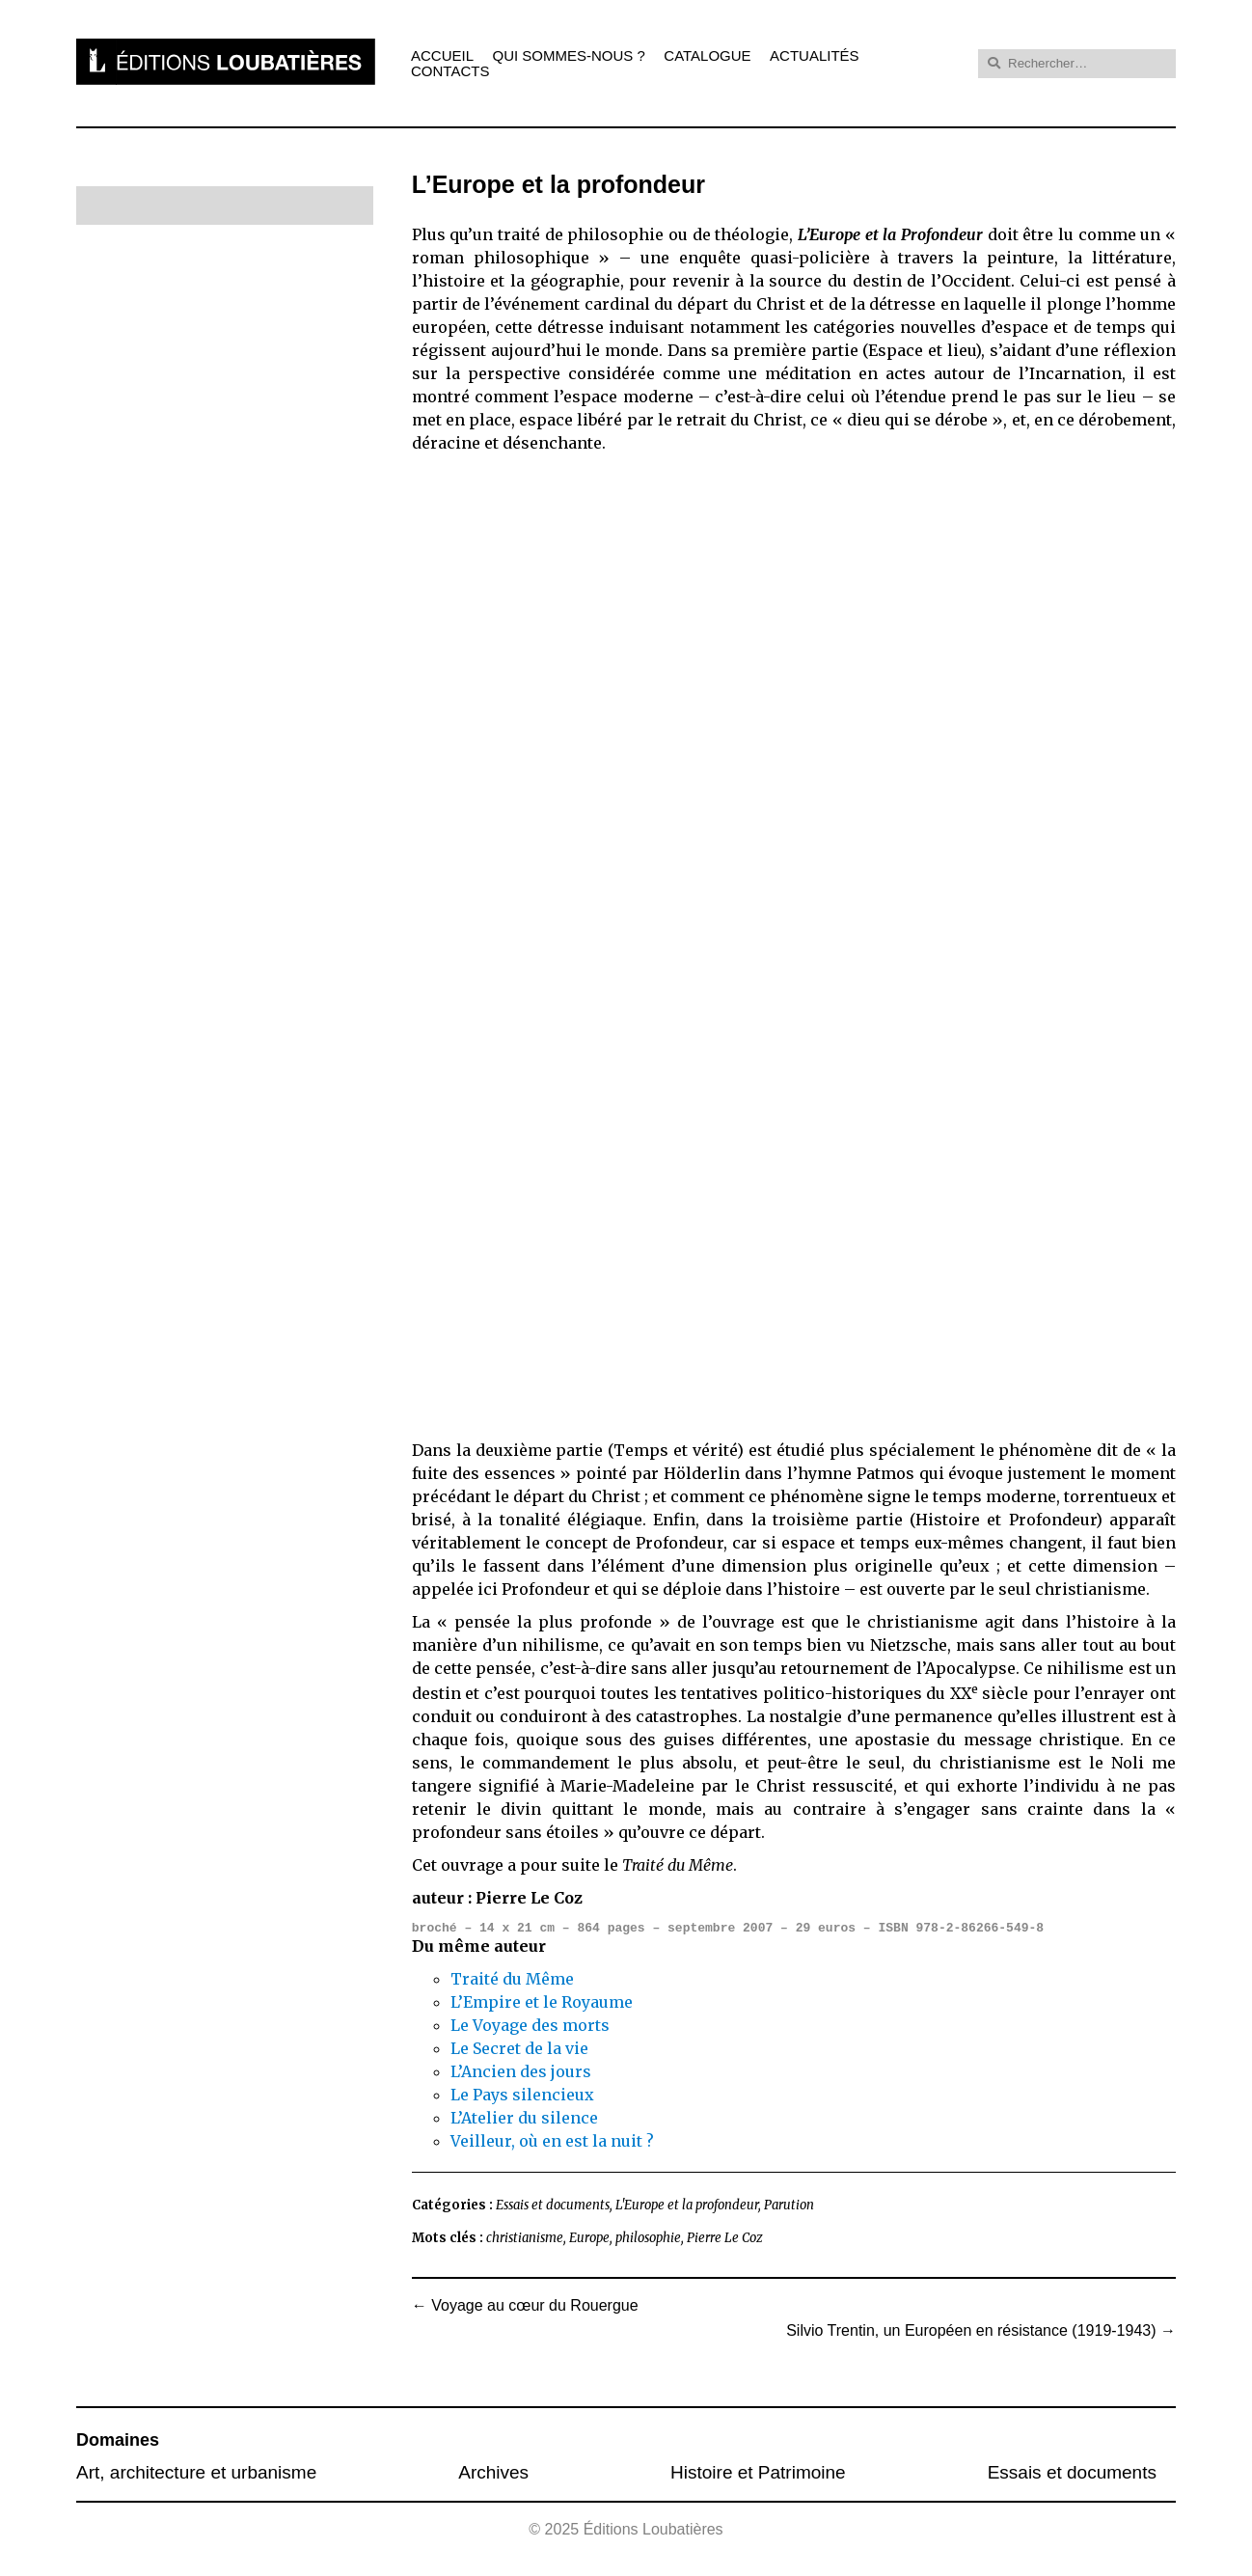 This screenshot has height=2576, width=1252. What do you see at coordinates (196, 2472) in the screenshot?
I see `Art, architecture et urbanisme` at bounding box center [196, 2472].